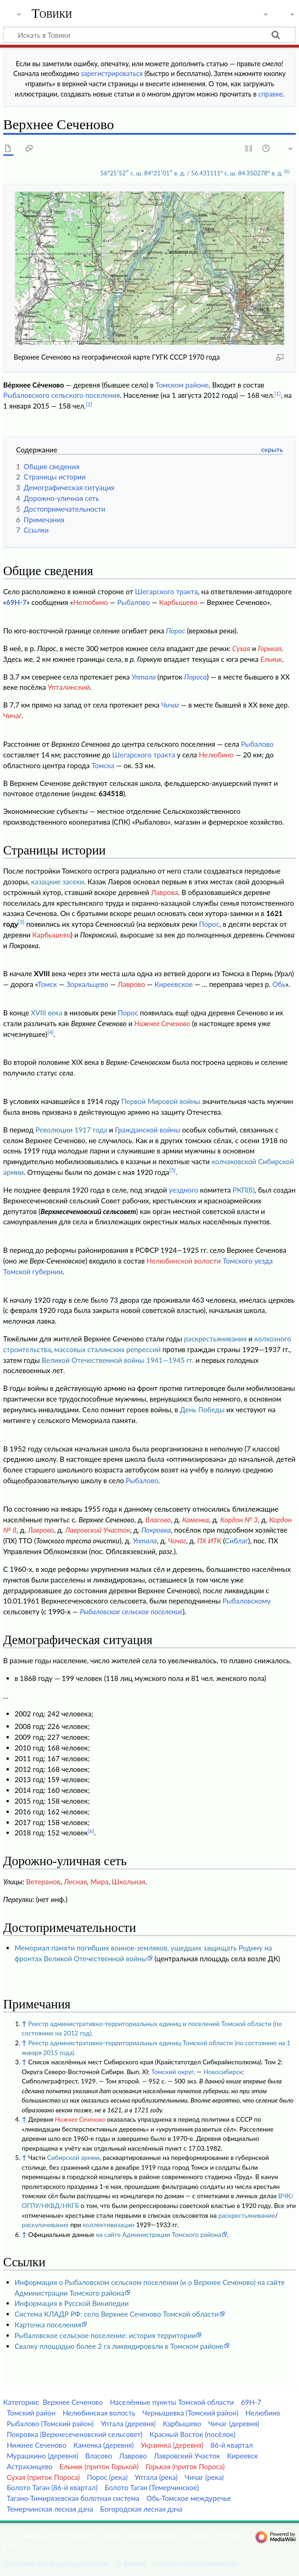 This screenshot has width=299, height=2576. Describe the element at coordinates (242, 2455) in the screenshot. I see `Киреевск` at that location.